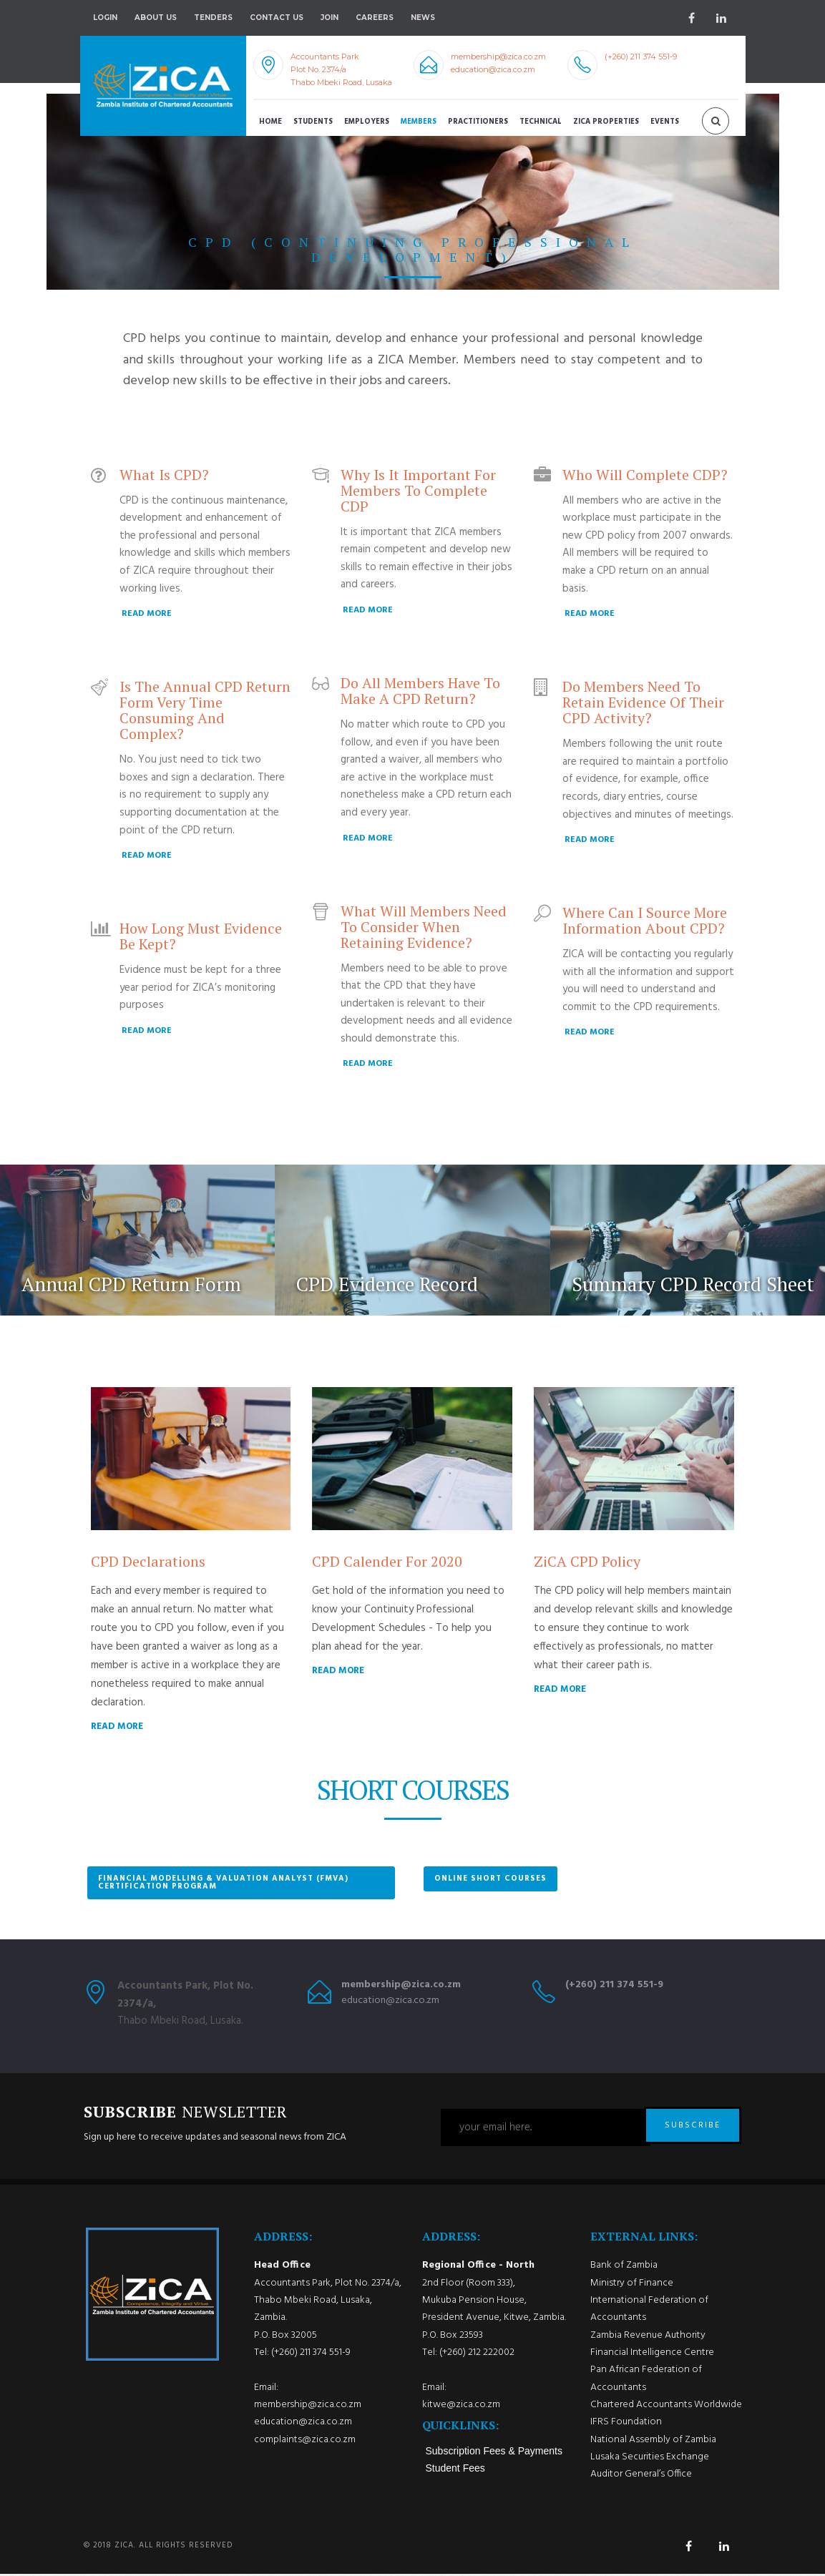 The width and height of the screenshot is (825, 2576). What do you see at coordinates (624, 2268) in the screenshot?
I see `Bank of Zambia` at bounding box center [624, 2268].